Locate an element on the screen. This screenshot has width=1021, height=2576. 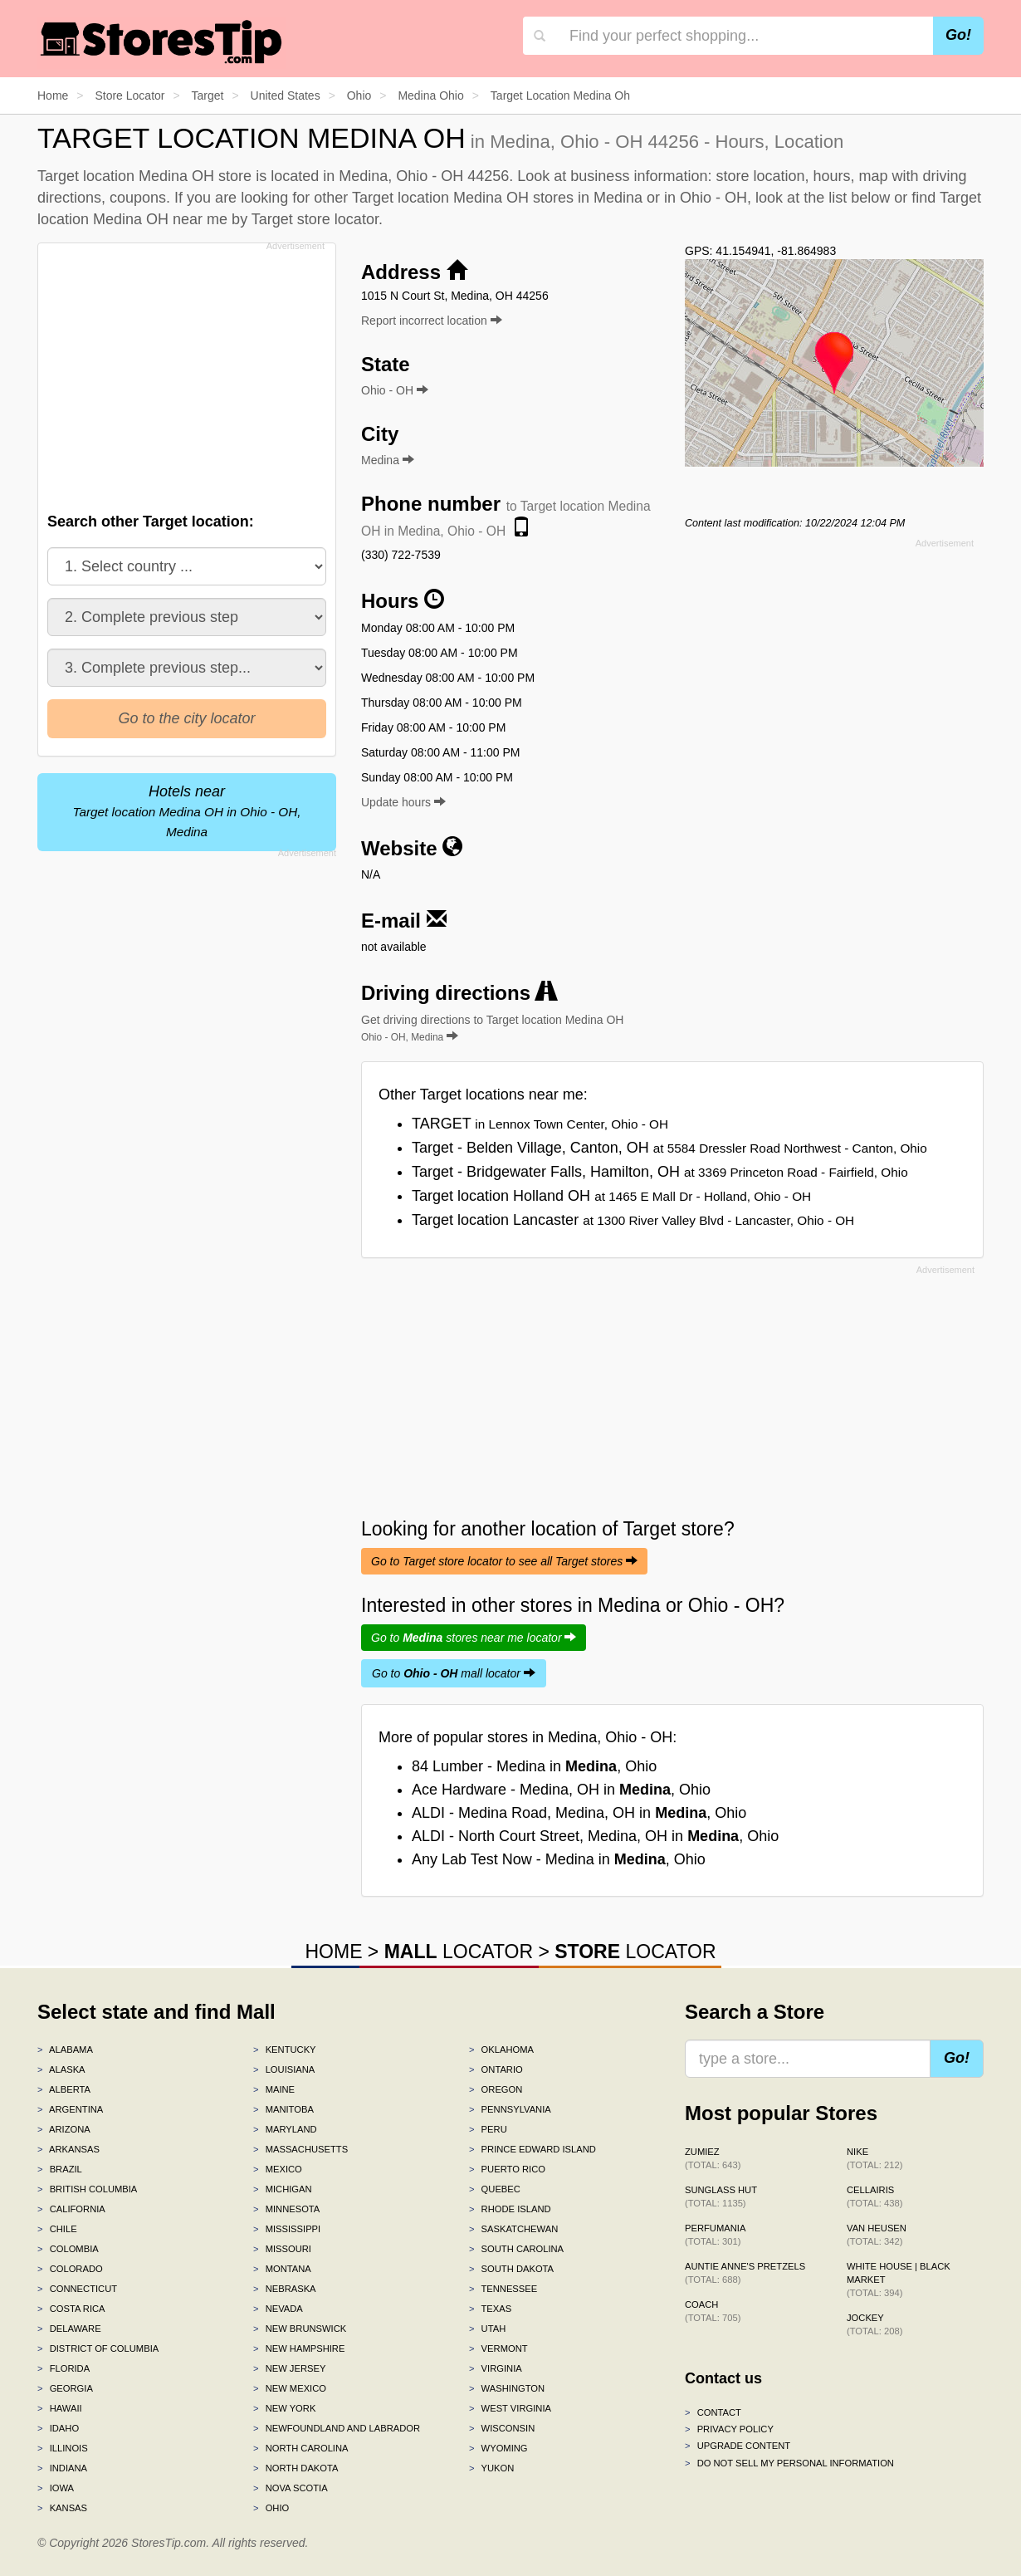
TARGET is located at coordinates (540, 1123).